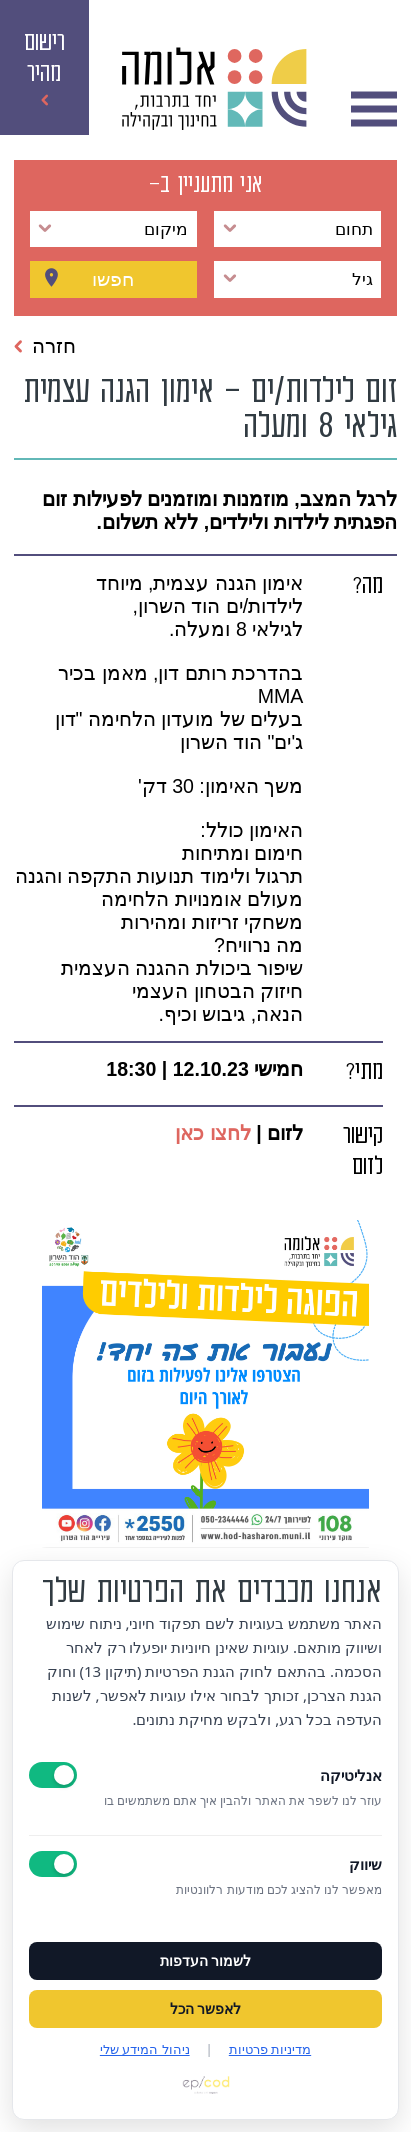 This screenshot has width=411, height=2132. What do you see at coordinates (45, 346) in the screenshot?
I see `חזרה` at bounding box center [45, 346].